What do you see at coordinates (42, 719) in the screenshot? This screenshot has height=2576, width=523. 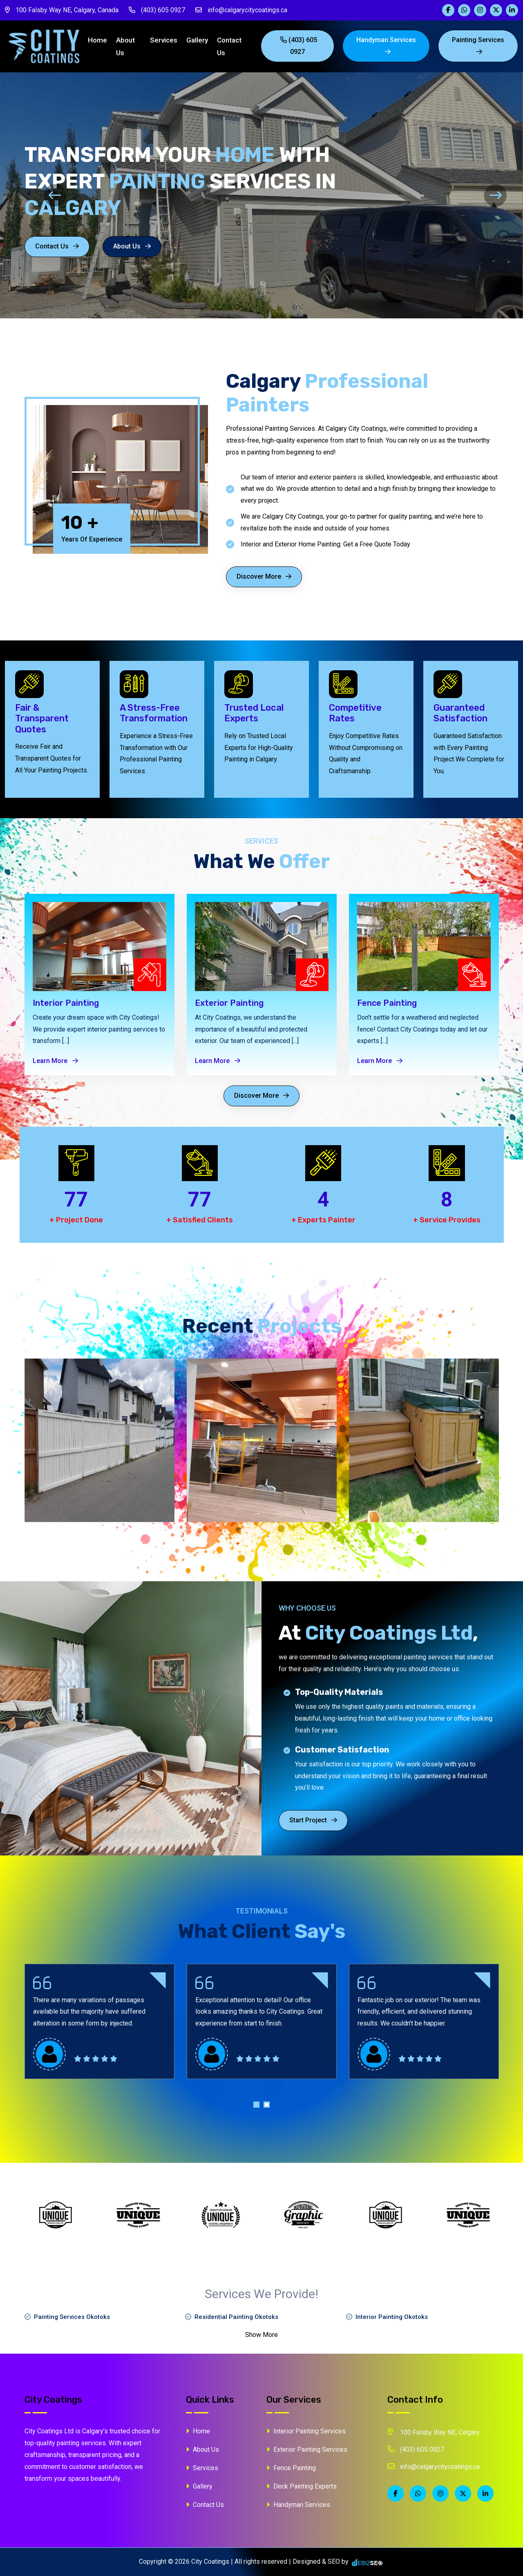 I see `Fair & Transparent Quotes` at bounding box center [42, 719].